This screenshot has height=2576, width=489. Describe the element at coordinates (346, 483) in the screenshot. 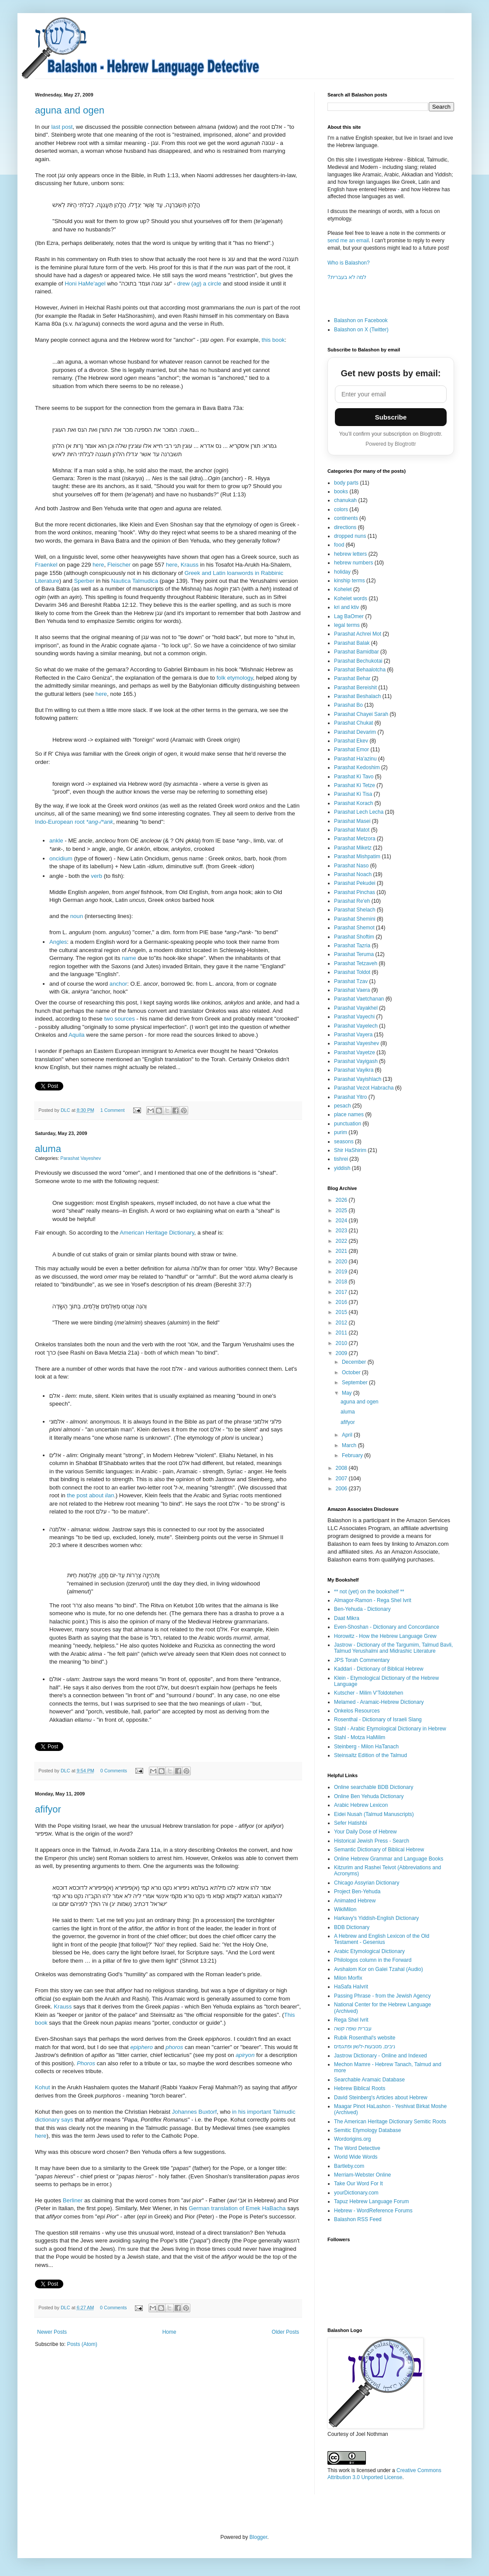

I see `body parts` at that location.